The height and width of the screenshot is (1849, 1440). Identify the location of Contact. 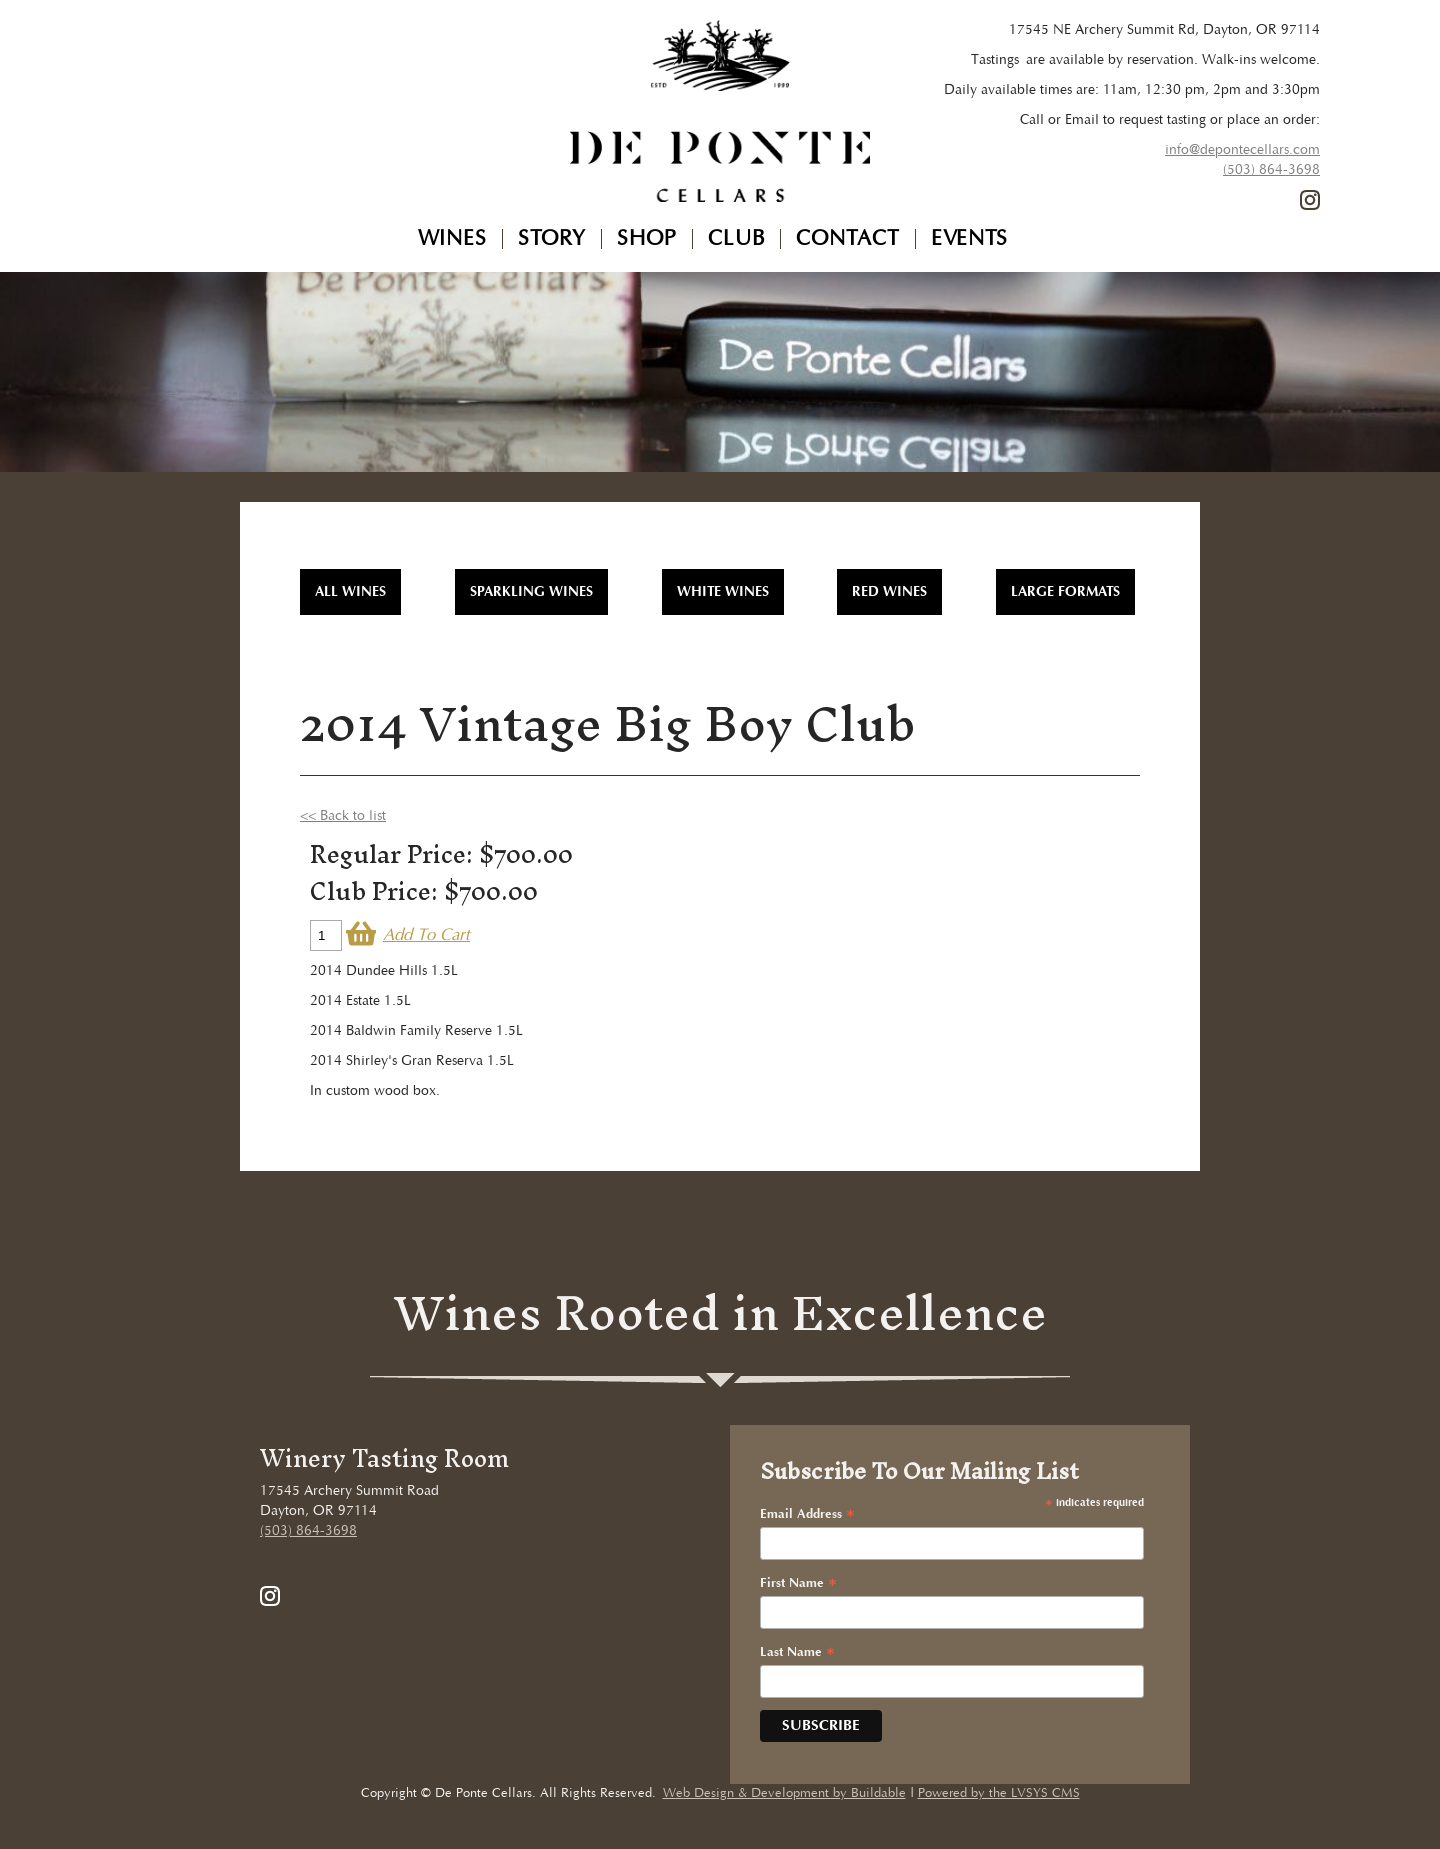
(848, 239).